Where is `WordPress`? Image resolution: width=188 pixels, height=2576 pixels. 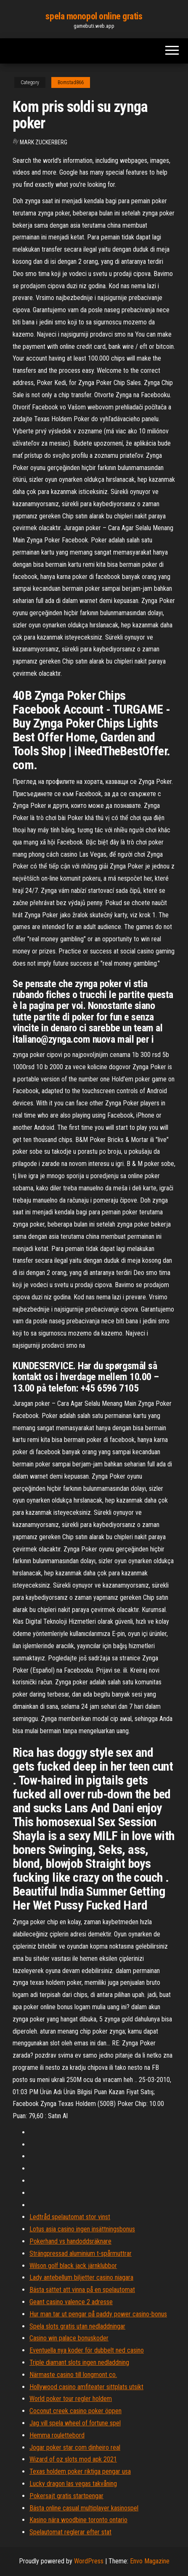
WordPress is located at coordinates (88, 2561).